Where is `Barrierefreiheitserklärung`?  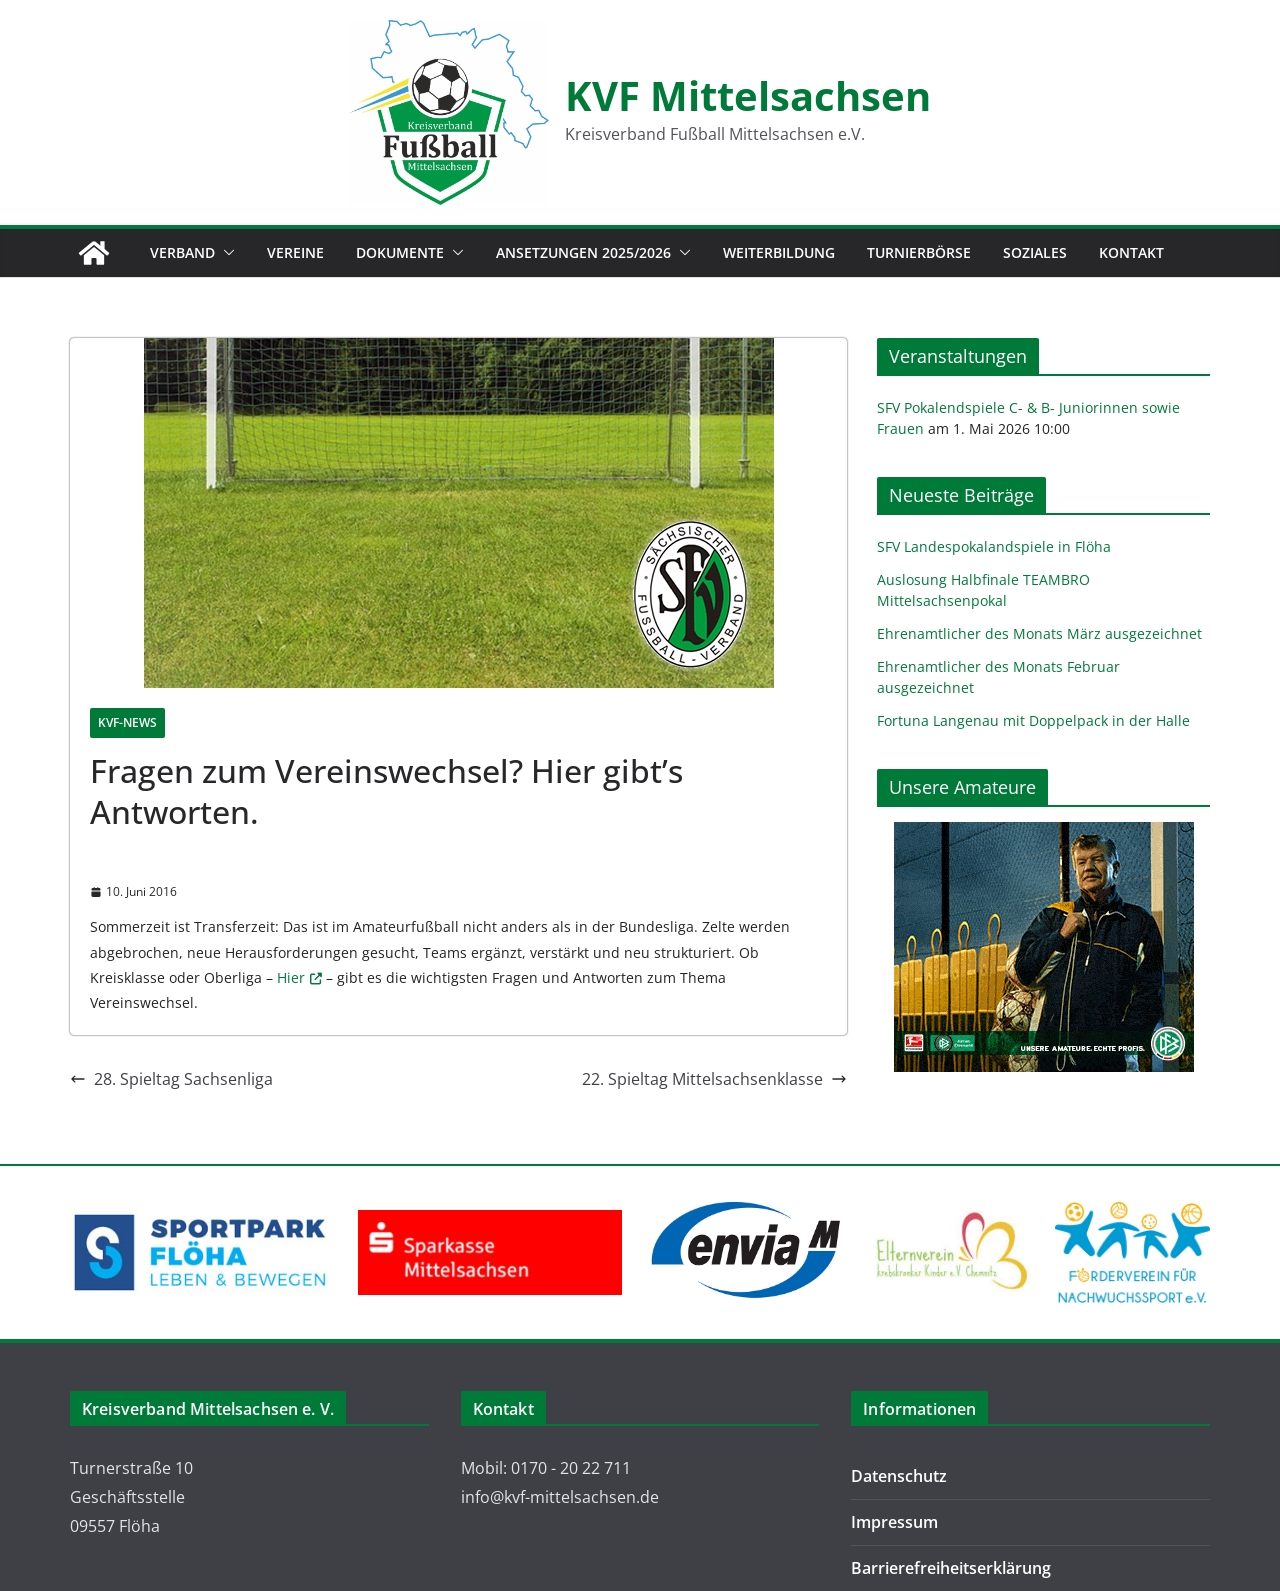
Barrierefreiheitserklärung is located at coordinates (951, 1568).